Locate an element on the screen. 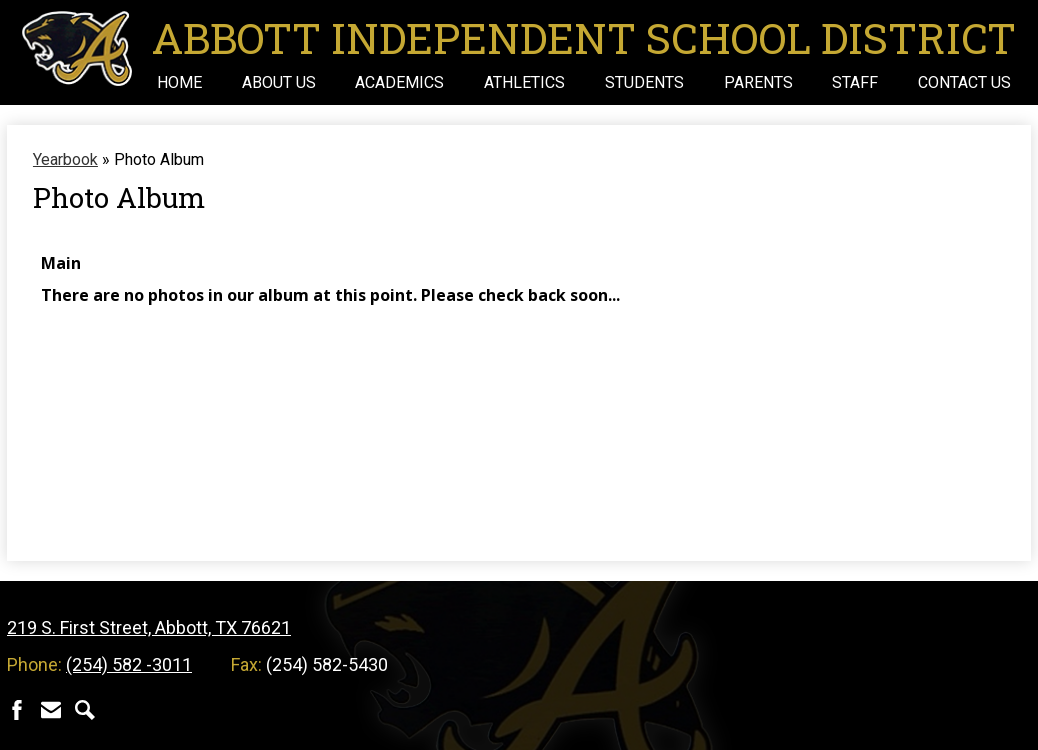  Search is located at coordinates (85, 710).